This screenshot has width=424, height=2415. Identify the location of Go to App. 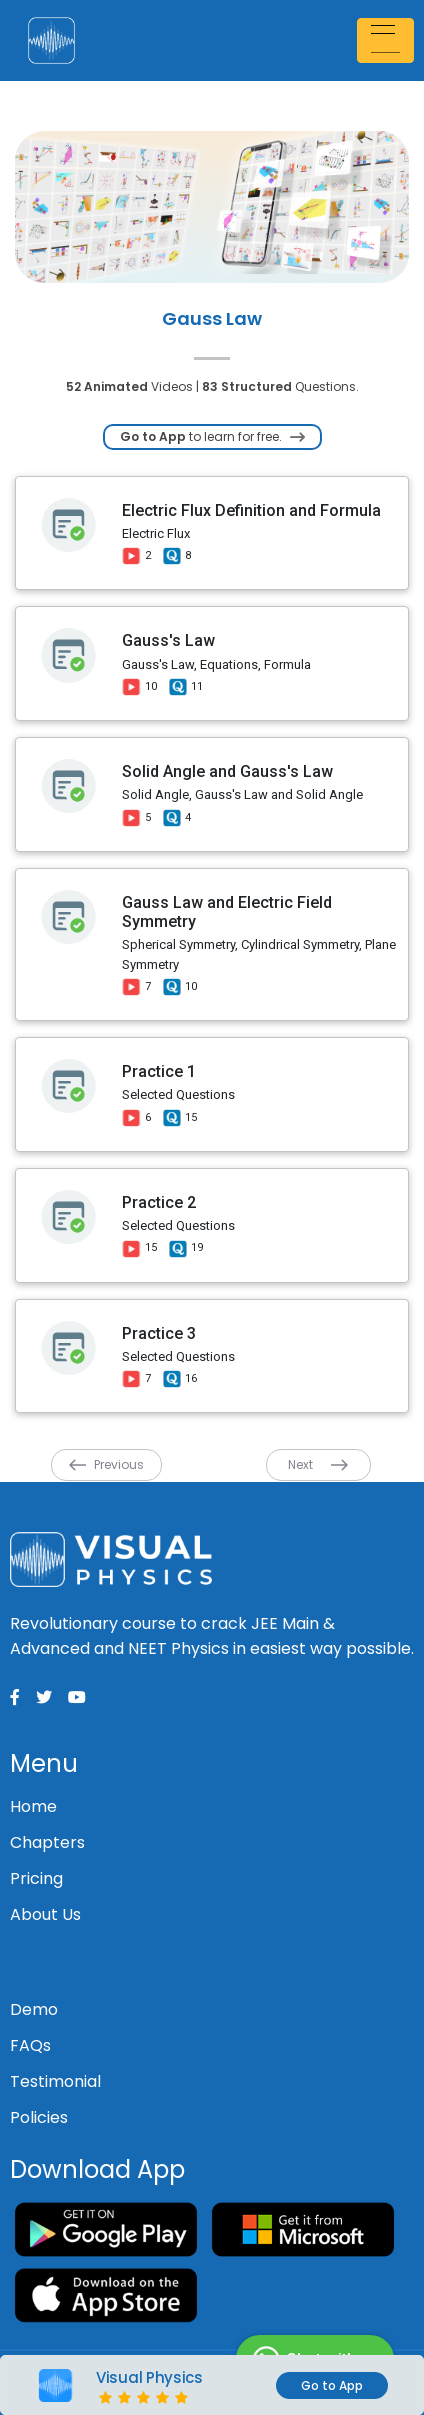
(332, 2385).